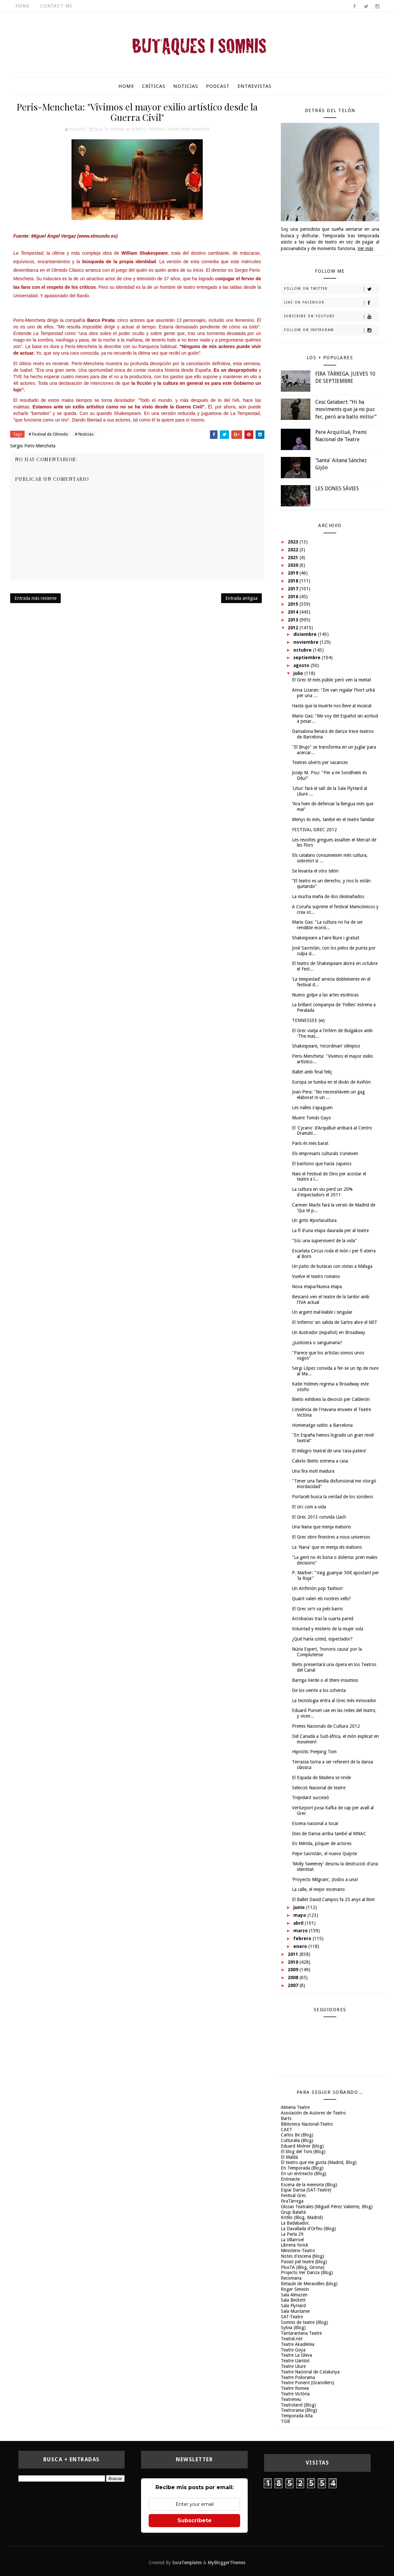 The height and width of the screenshot is (2576, 394). What do you see at coordinates (310, 1797) in the screenshot?
I see `Trepidant succesió` at bounding box center [310, 1797].